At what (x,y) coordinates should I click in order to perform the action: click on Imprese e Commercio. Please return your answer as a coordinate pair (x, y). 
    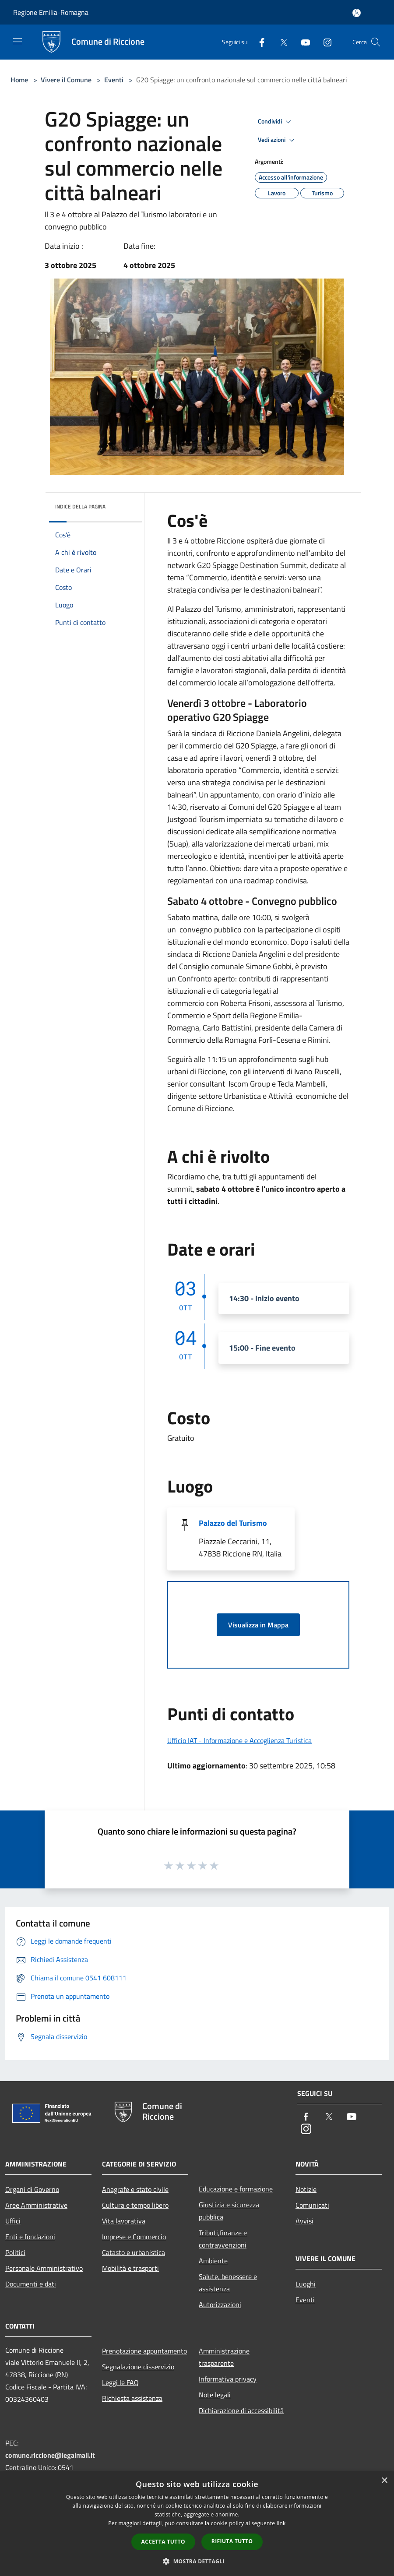
    Looking at the image, I should click on (134, 2236).